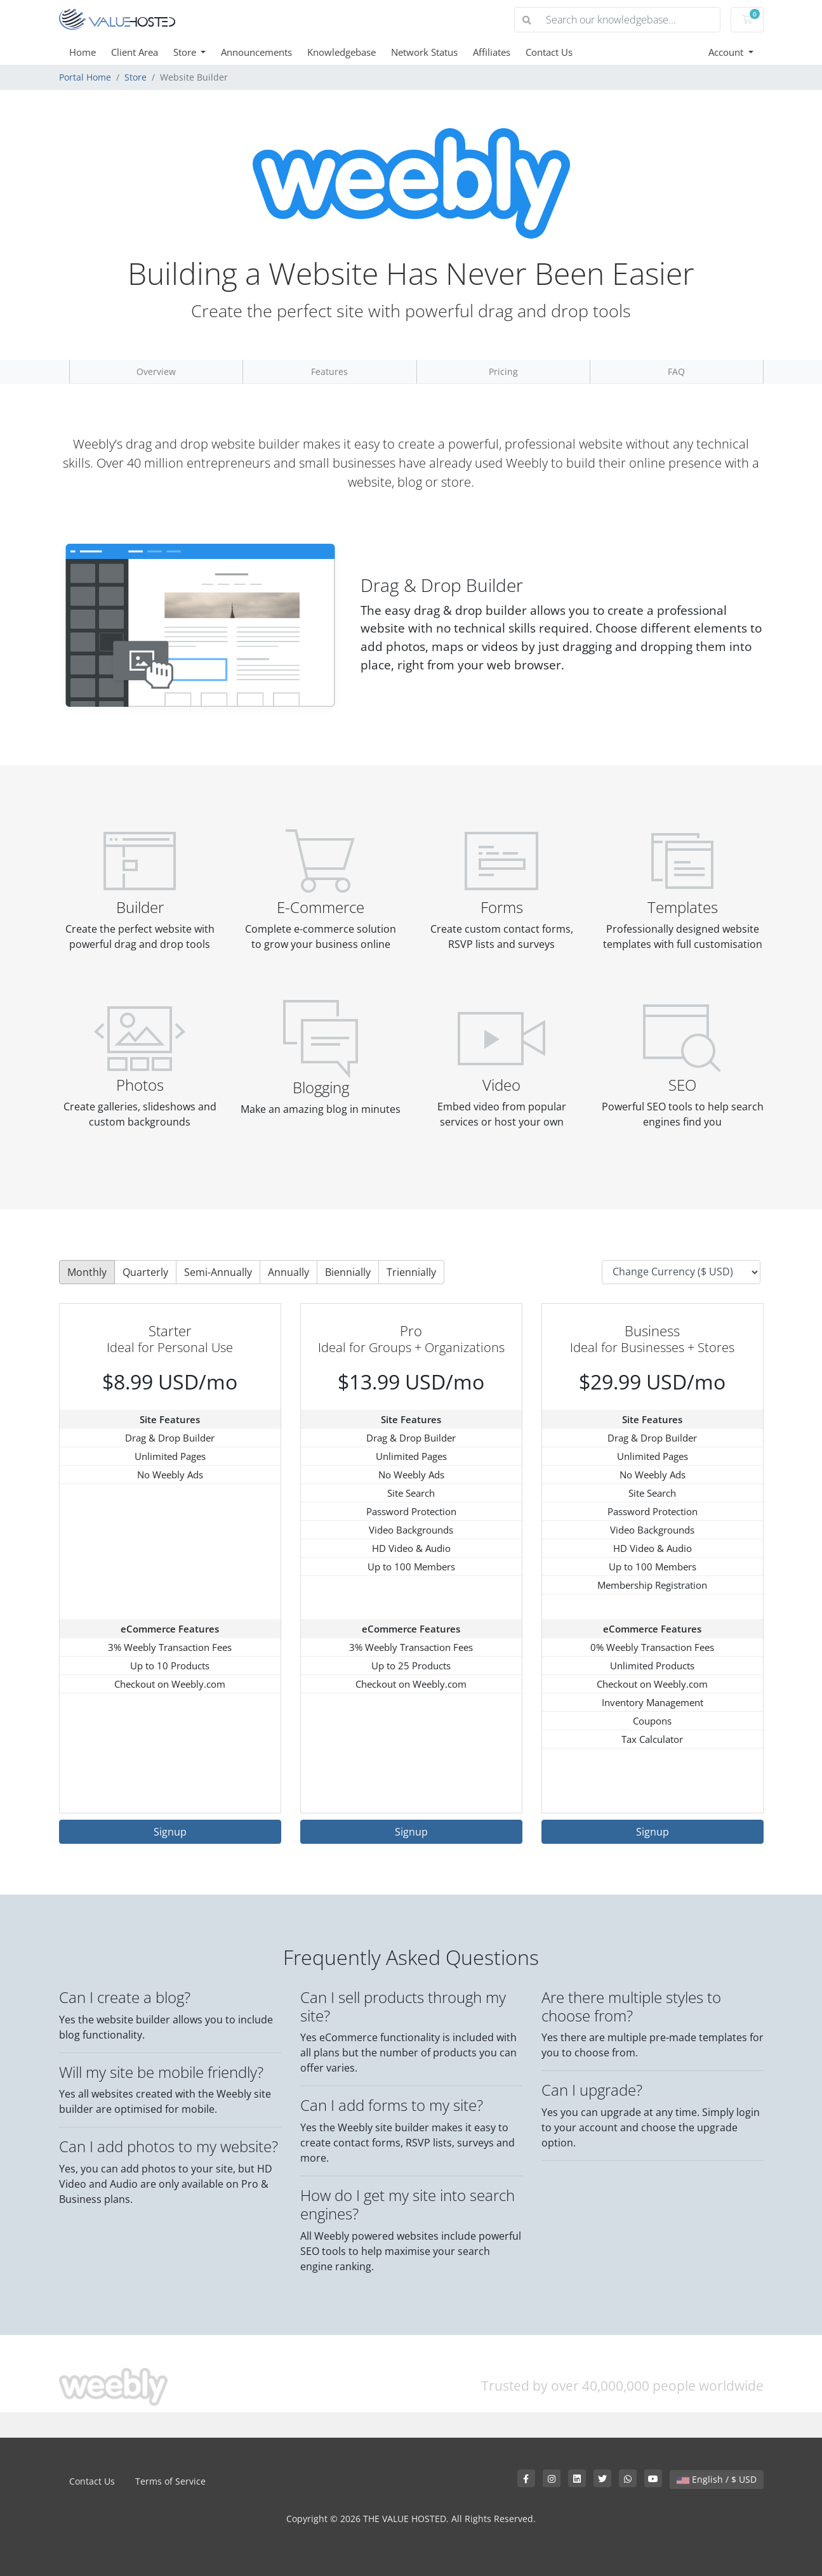 The image size is (822, 2576). What do you see at coordinates (503, 371) in the screenshot?
I see `Pricing` at bounding box center [503, 371].